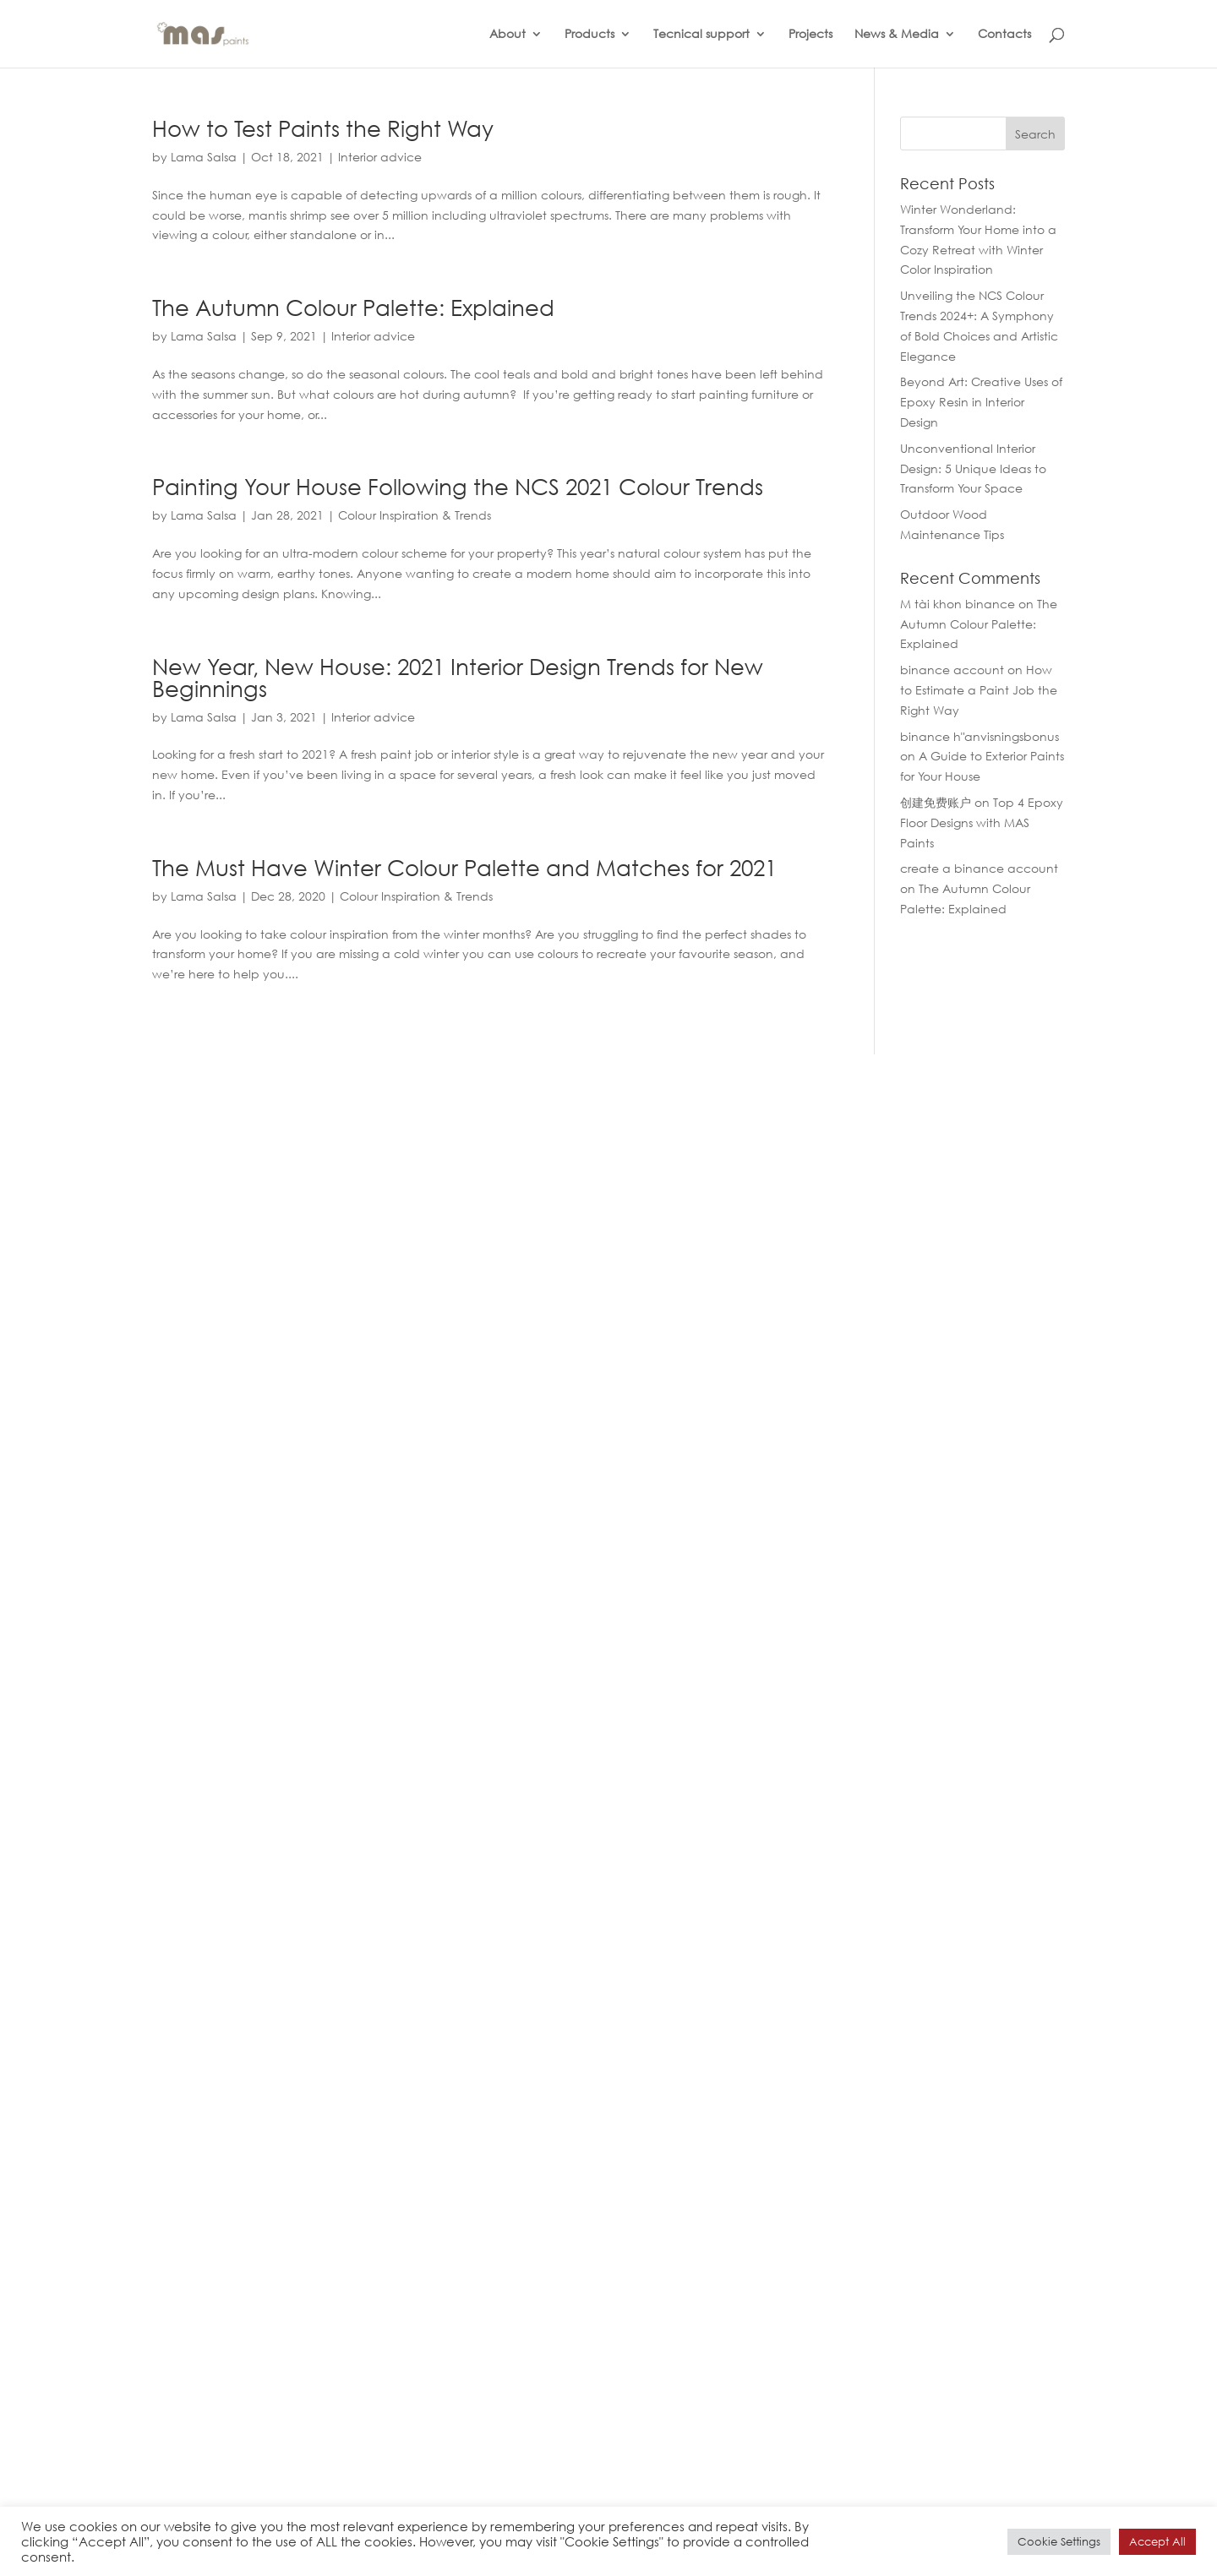 This screenshot has height=2576, width=1217. What do you see at coordinates (464, 866) in the screenshot?
I see `The Must Have Winter Colour Palette and Matches for 2021` at bounding box center [464, 866].